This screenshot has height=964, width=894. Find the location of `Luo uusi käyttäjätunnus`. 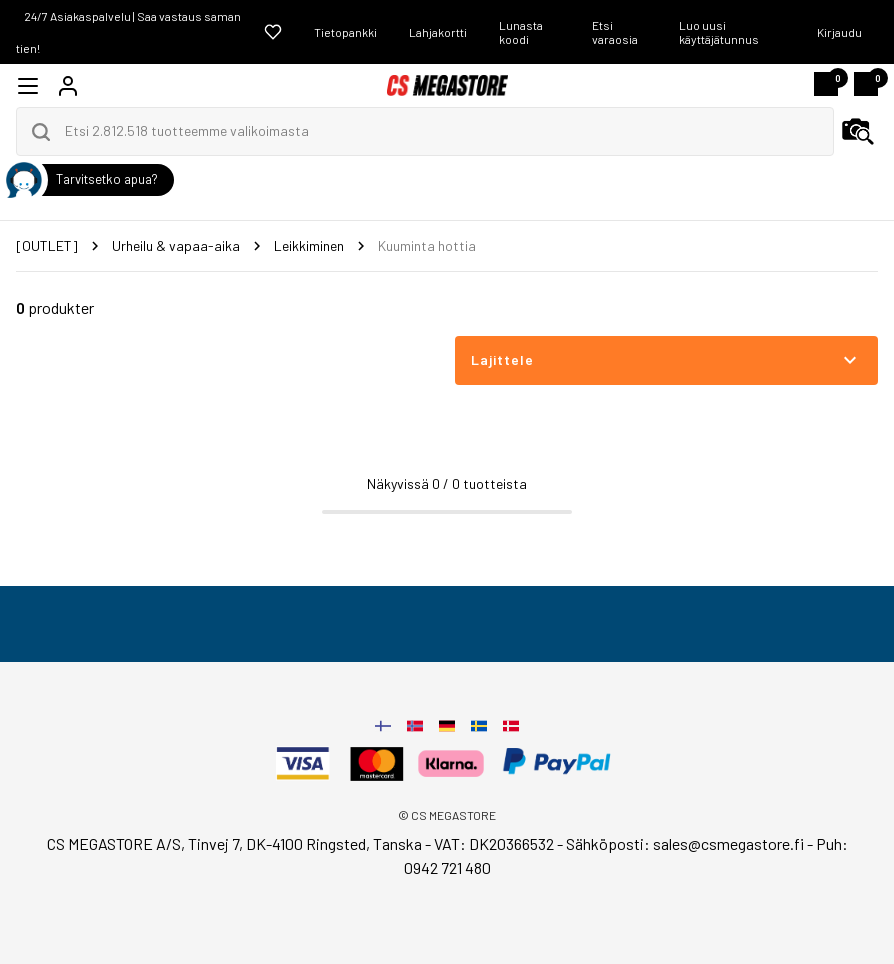

Luo uusi käyttäjätunnus is located at coordinates (719, 32).